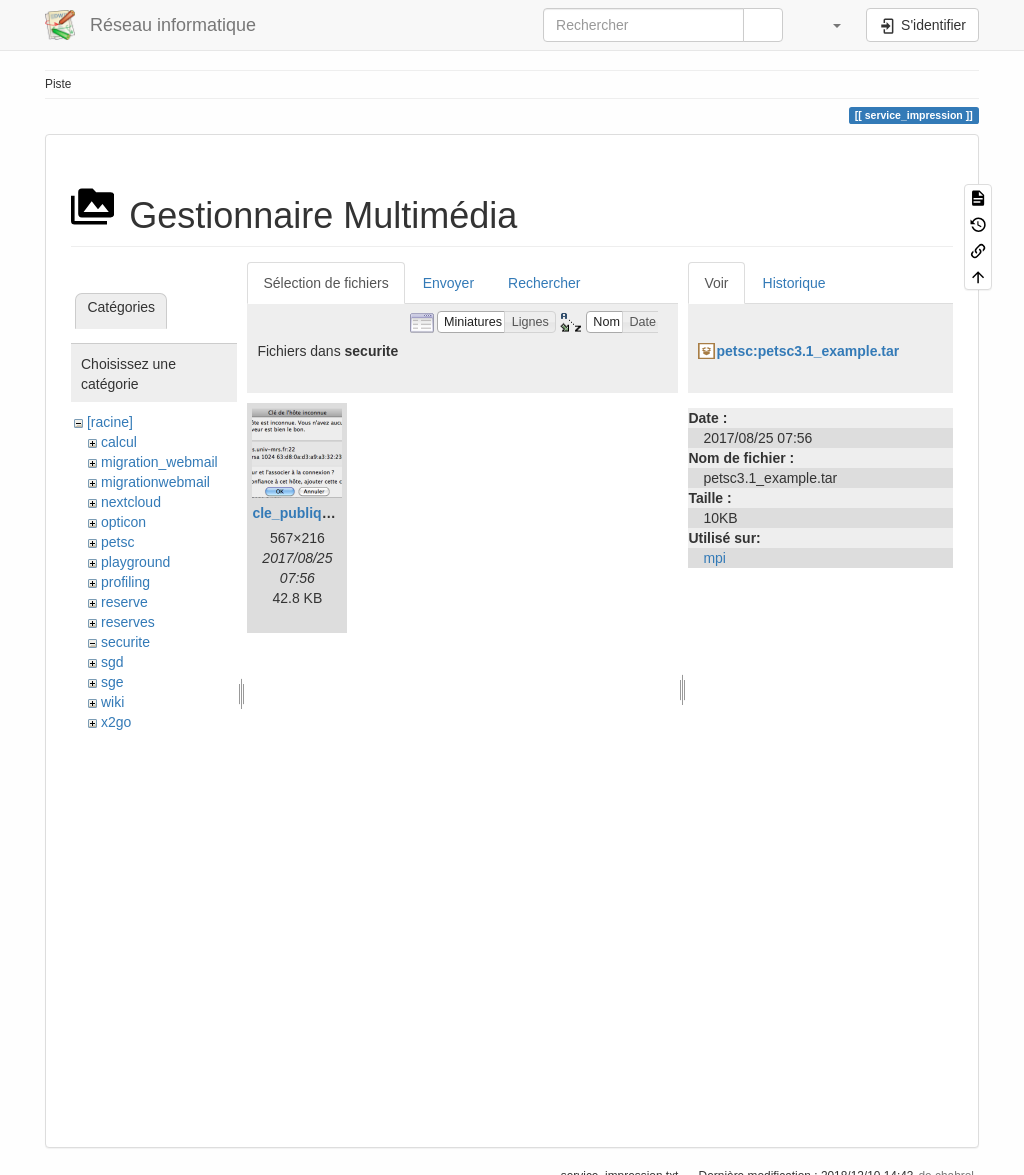 Image resolution: width=1024 pixels, height=1175 pixels. Describe the element at coordinates (159, 462) in the screenshot. I see `migration_webmail` at that location.